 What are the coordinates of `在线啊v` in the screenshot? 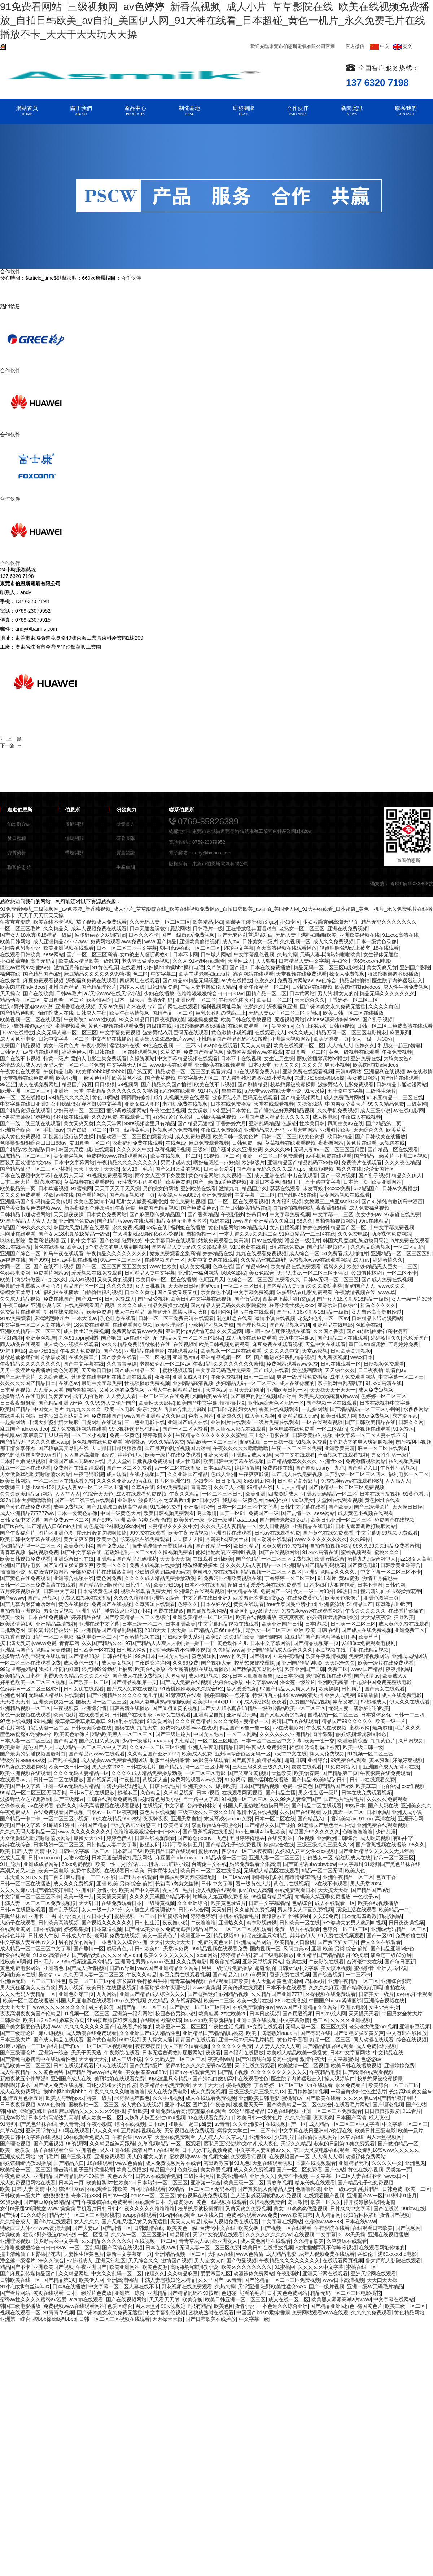 It's located at (149, 2020).